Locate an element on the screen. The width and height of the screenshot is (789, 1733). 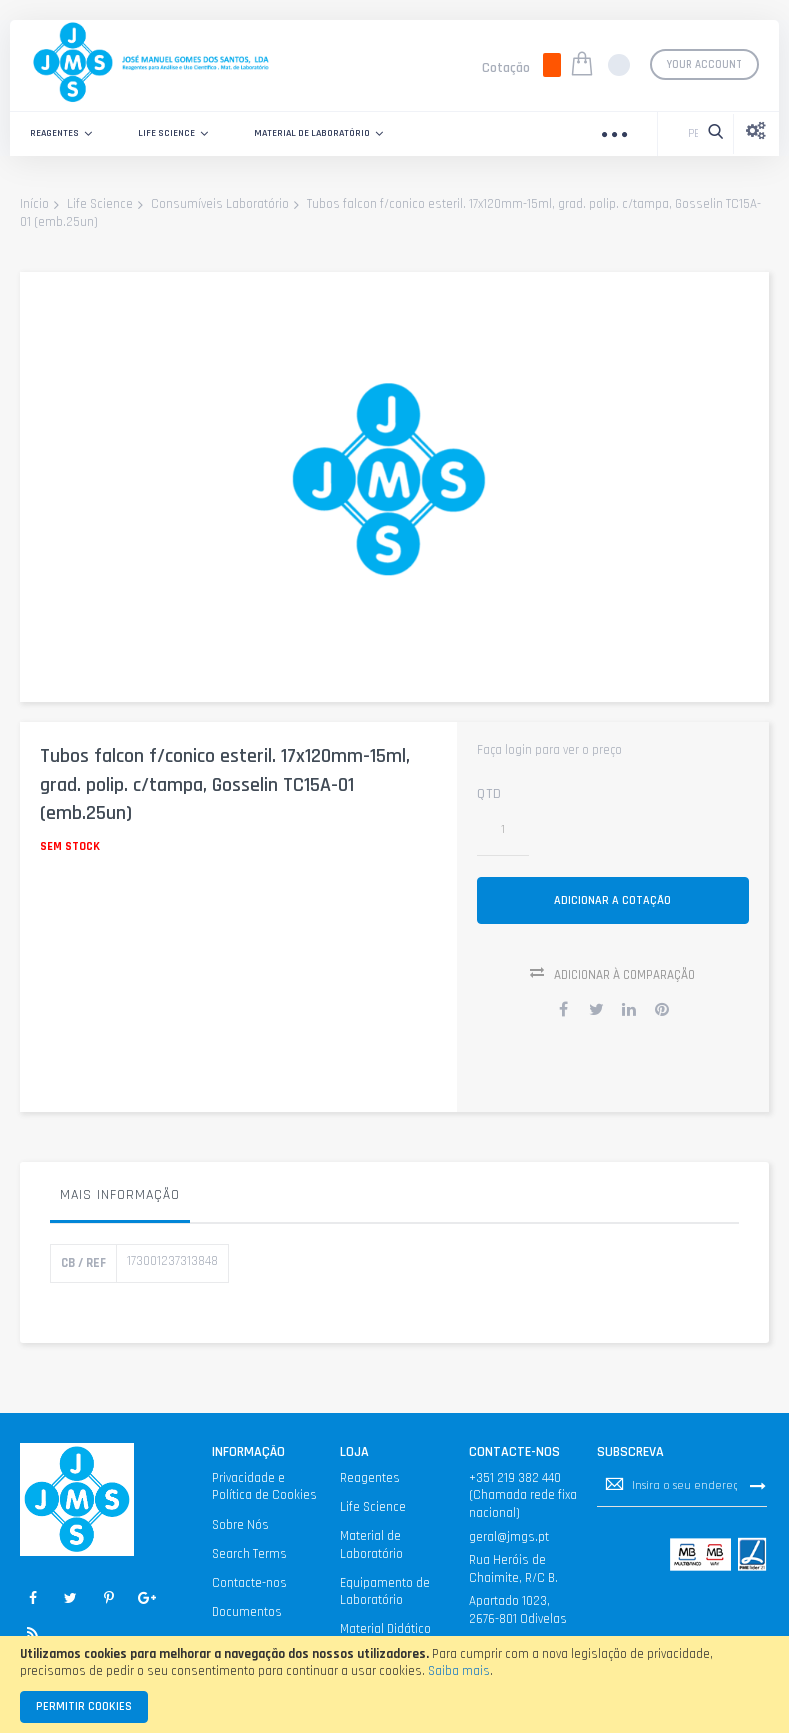
Início is located at coordinates (34, 205).